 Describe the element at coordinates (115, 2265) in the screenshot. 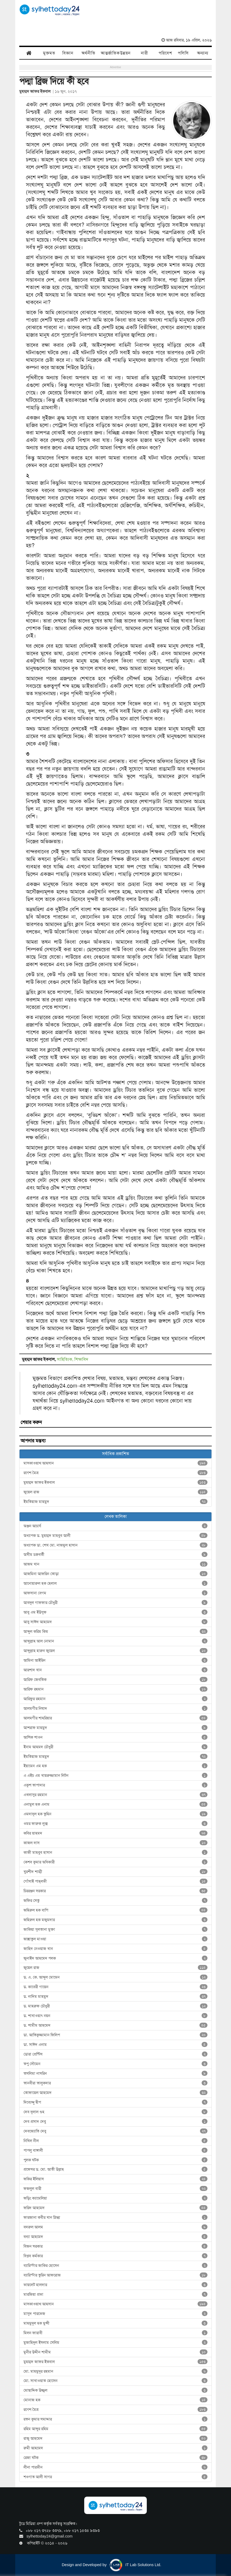

I see `ব্যারিস্টার জাকির হোসেন` at that location.